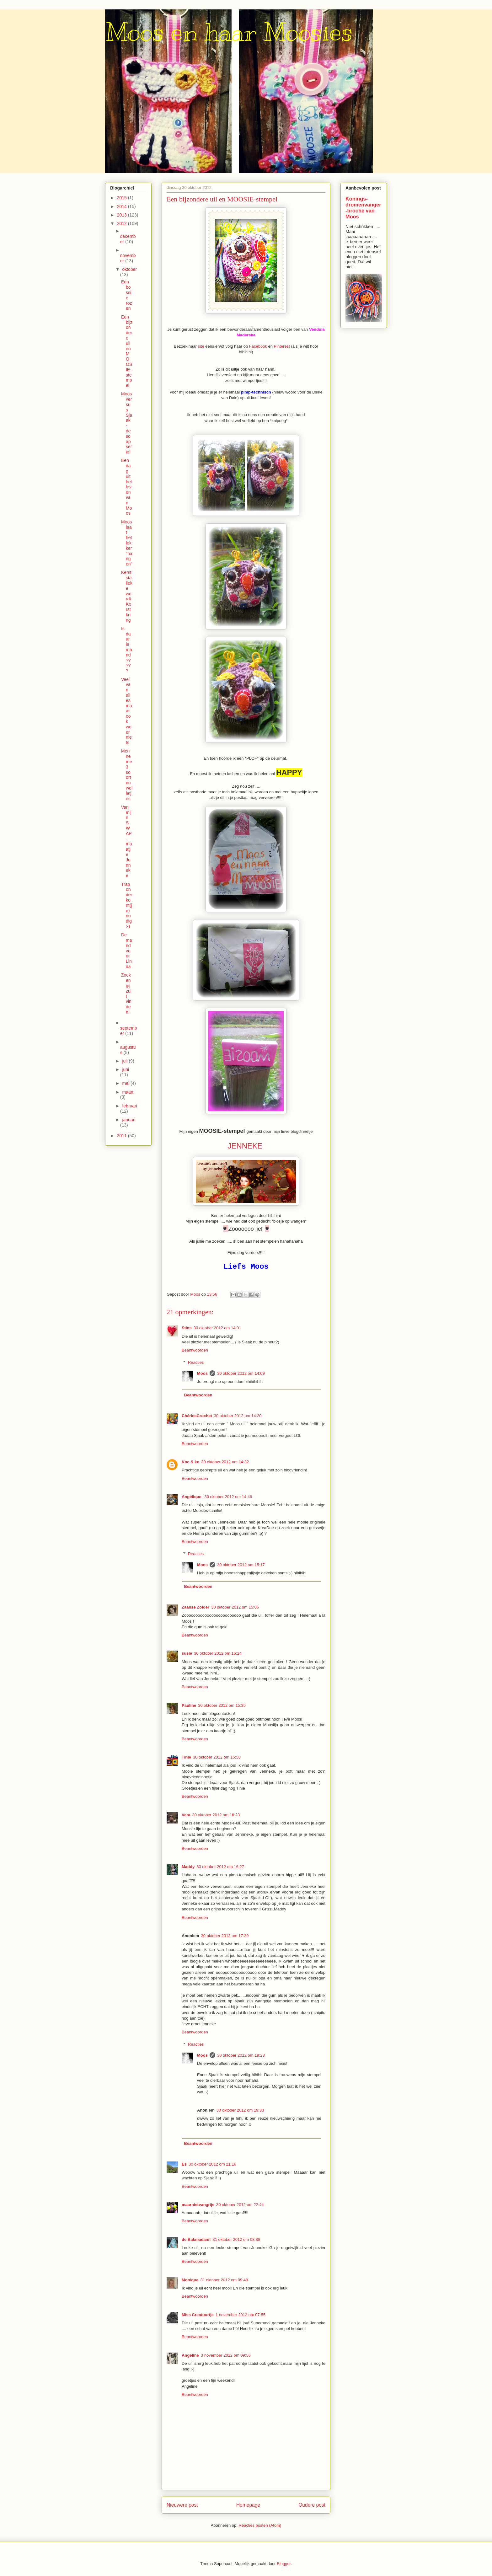 This screenshot has width=492, height=2576. What do you see at coordinates (260, 2525) in the screenshot?
I see `Reacties posten (Atom)` at bounding box center [260, 2525].